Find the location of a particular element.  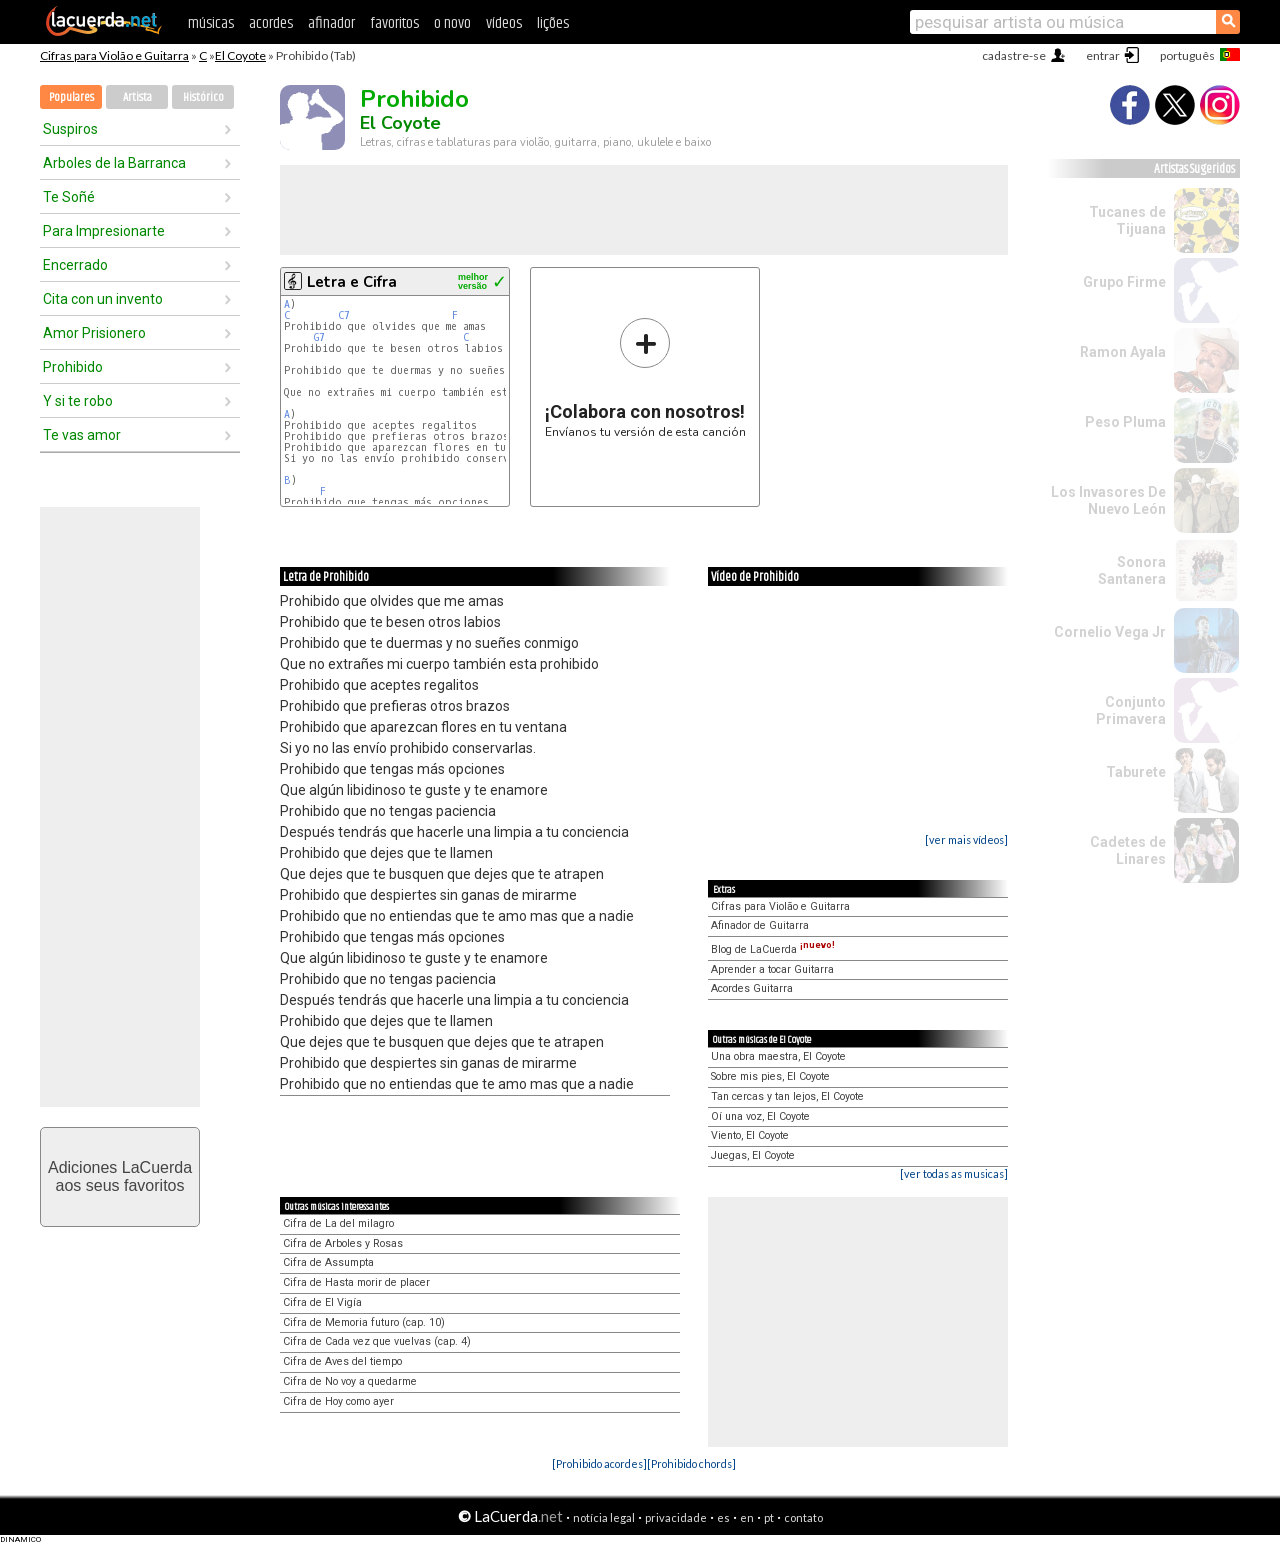

Suspiros is located at coordinates (70, 129).